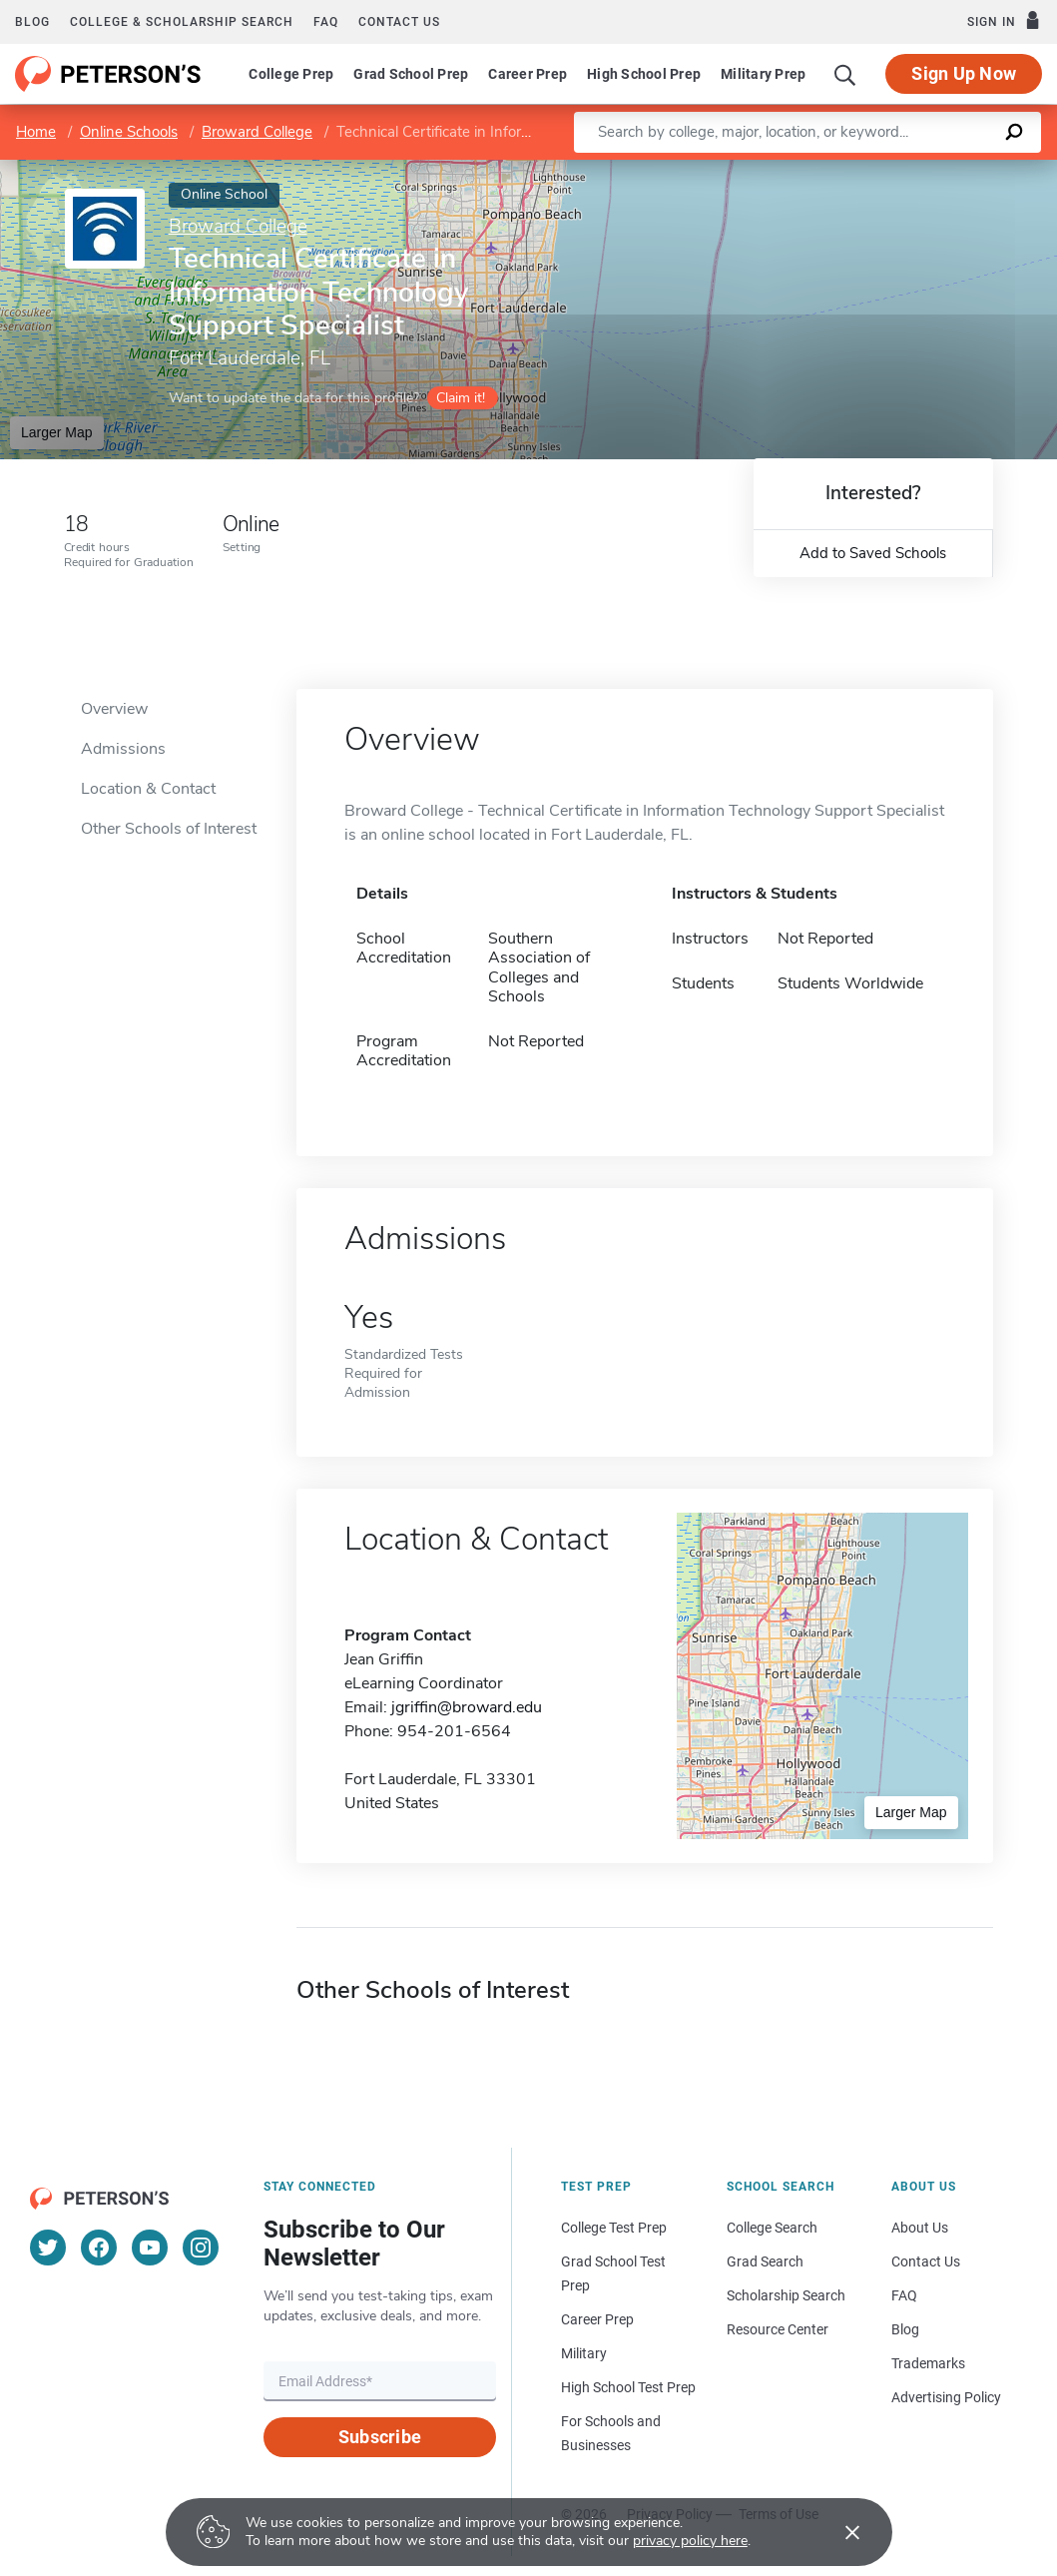  I want to click on [YouTube], so click(150, 2247).